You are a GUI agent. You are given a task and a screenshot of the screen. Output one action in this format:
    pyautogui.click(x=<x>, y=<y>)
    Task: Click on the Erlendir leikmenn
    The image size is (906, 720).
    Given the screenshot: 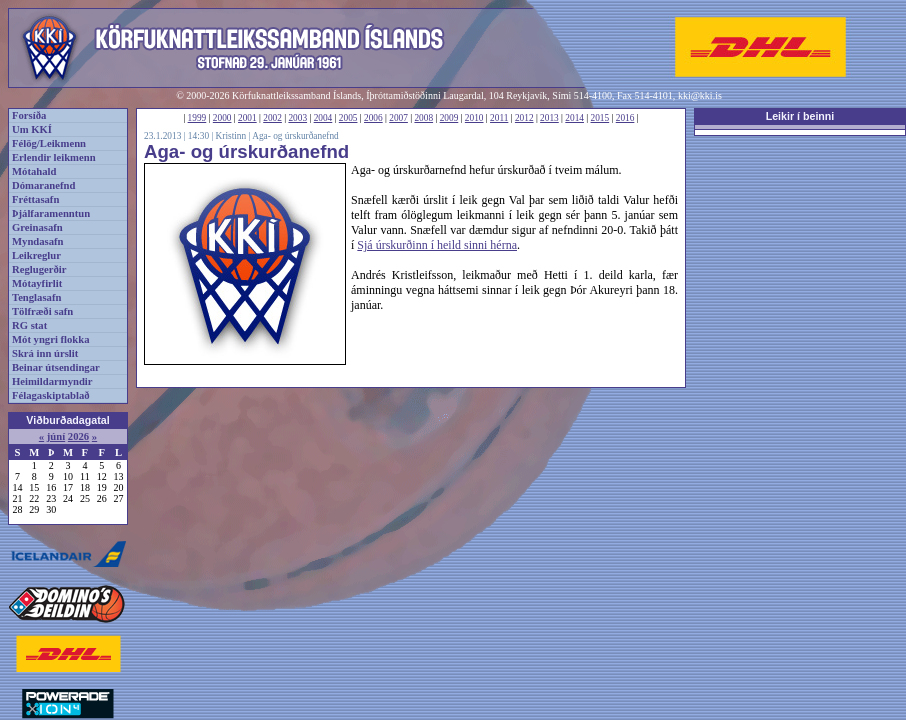 What is the action you would take?
    pyautogui.click(x=54, y=157)
    